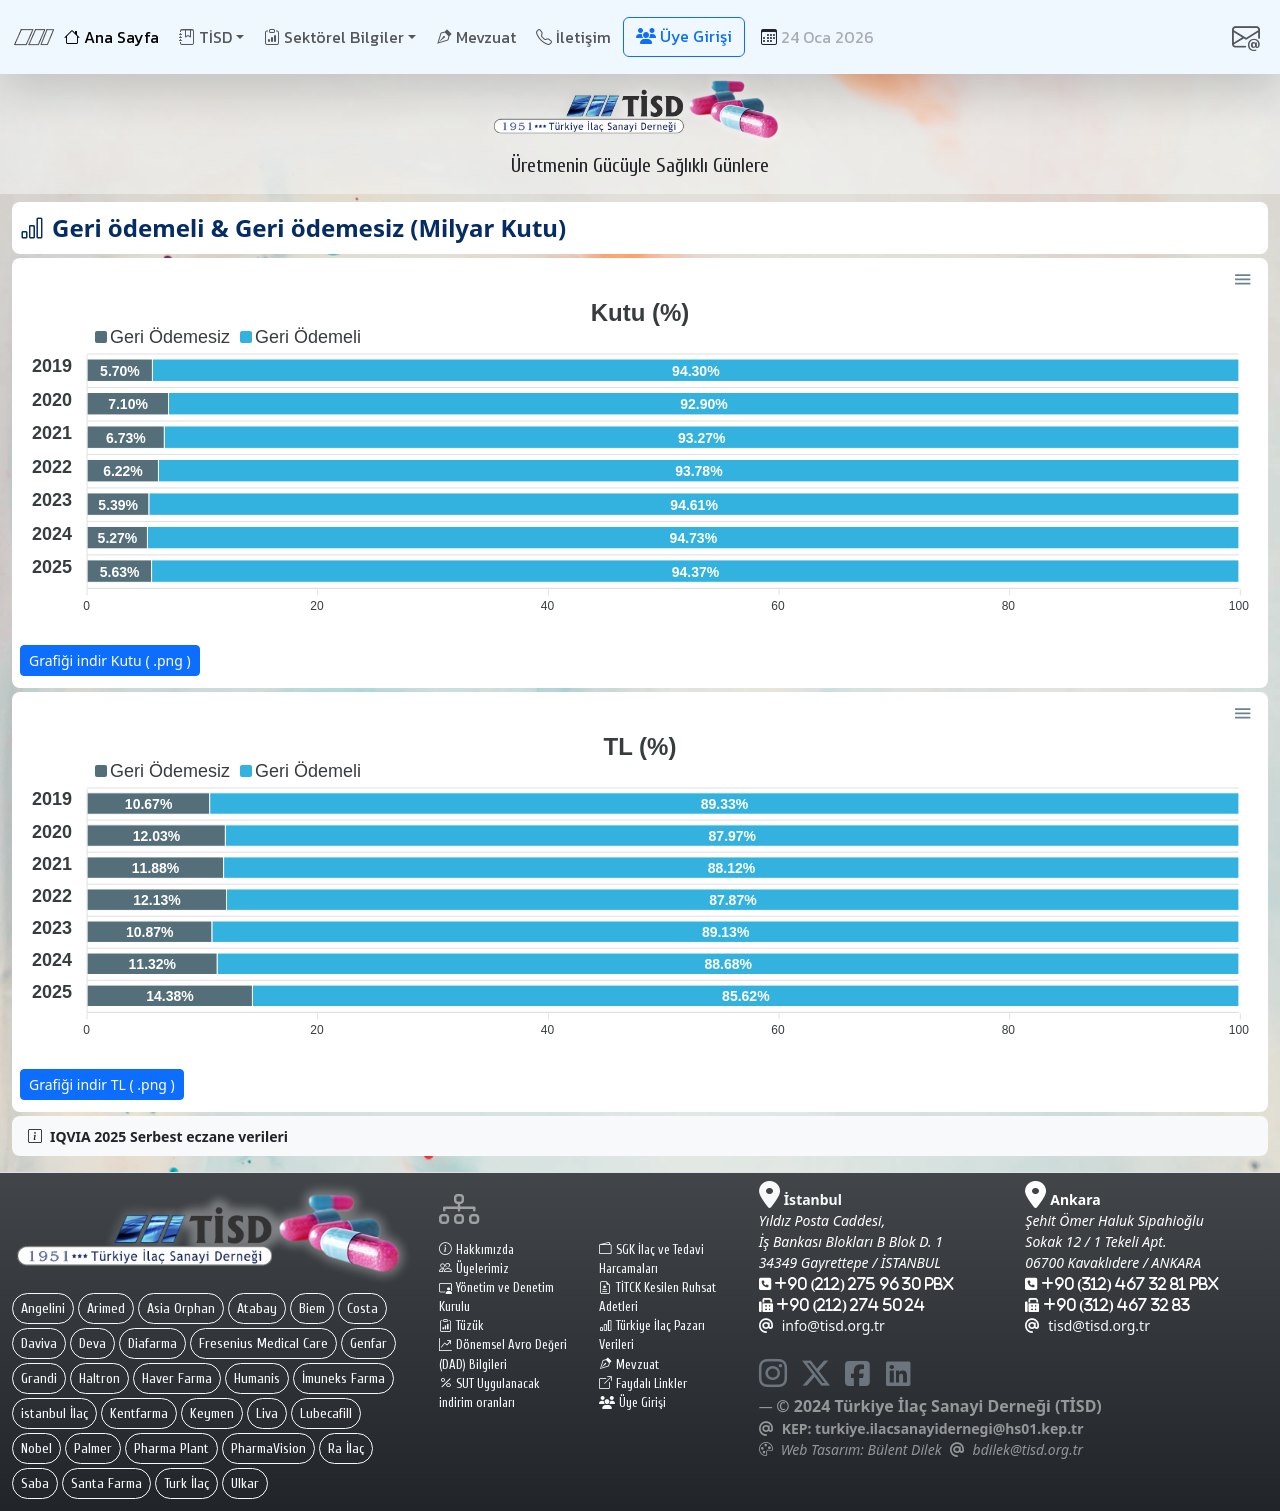 The width and height of the screenshot is (1280, 1511). What do you see at coordinates (461, 1326) in the screenshot?
I see `Tüzük` at bounding box center [461, 1326].